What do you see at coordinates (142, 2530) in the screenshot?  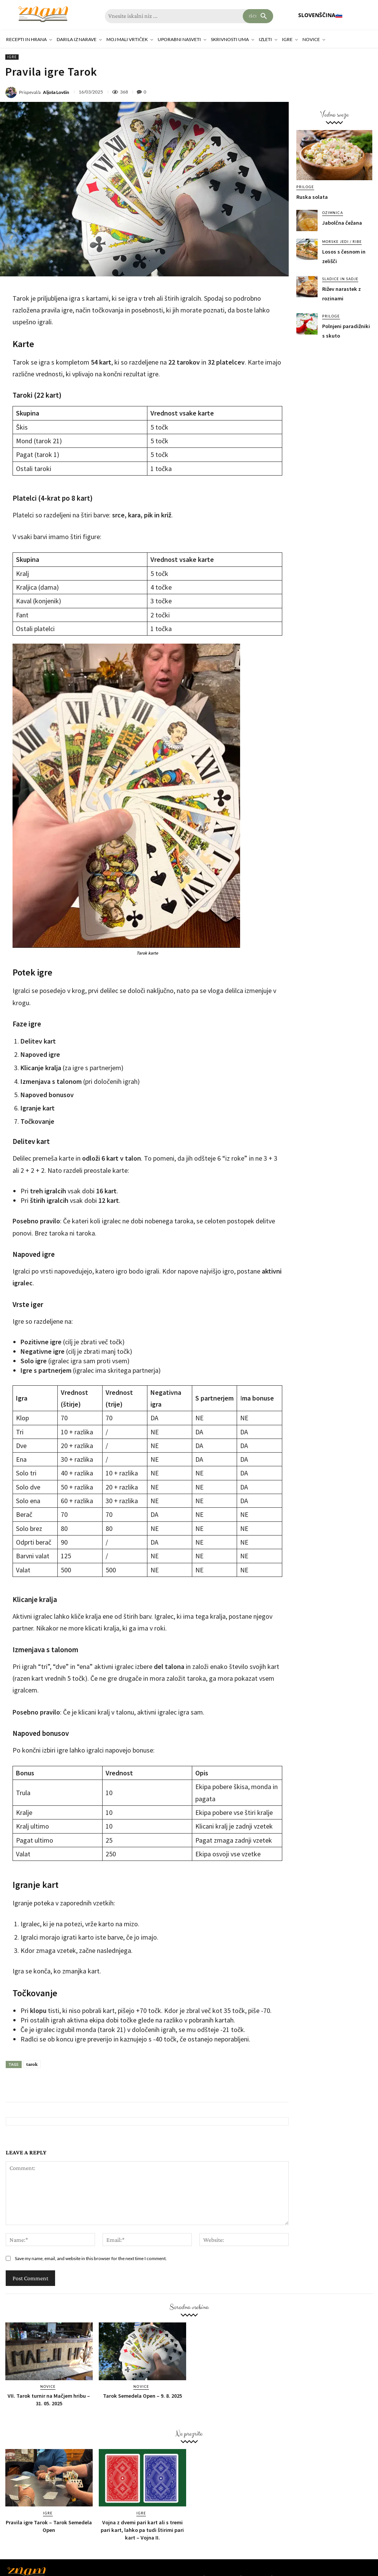 I see `Vojna z dvemi pari kart ali s tremi pari kart, lahko pa tudi štirimi pari kart – Vojna II.` at bounding box center [142, 2530].